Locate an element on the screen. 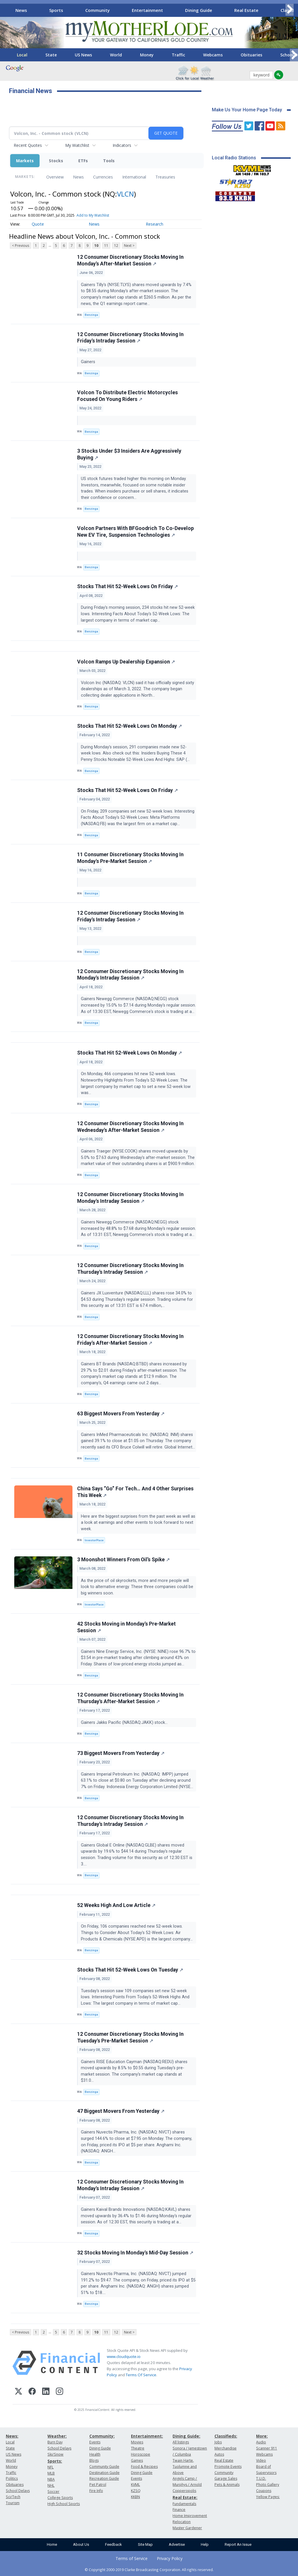  12 Consumer Discretionary Stocks Moving In Friday's After-Market Session is located at coordinates (130, 1339).